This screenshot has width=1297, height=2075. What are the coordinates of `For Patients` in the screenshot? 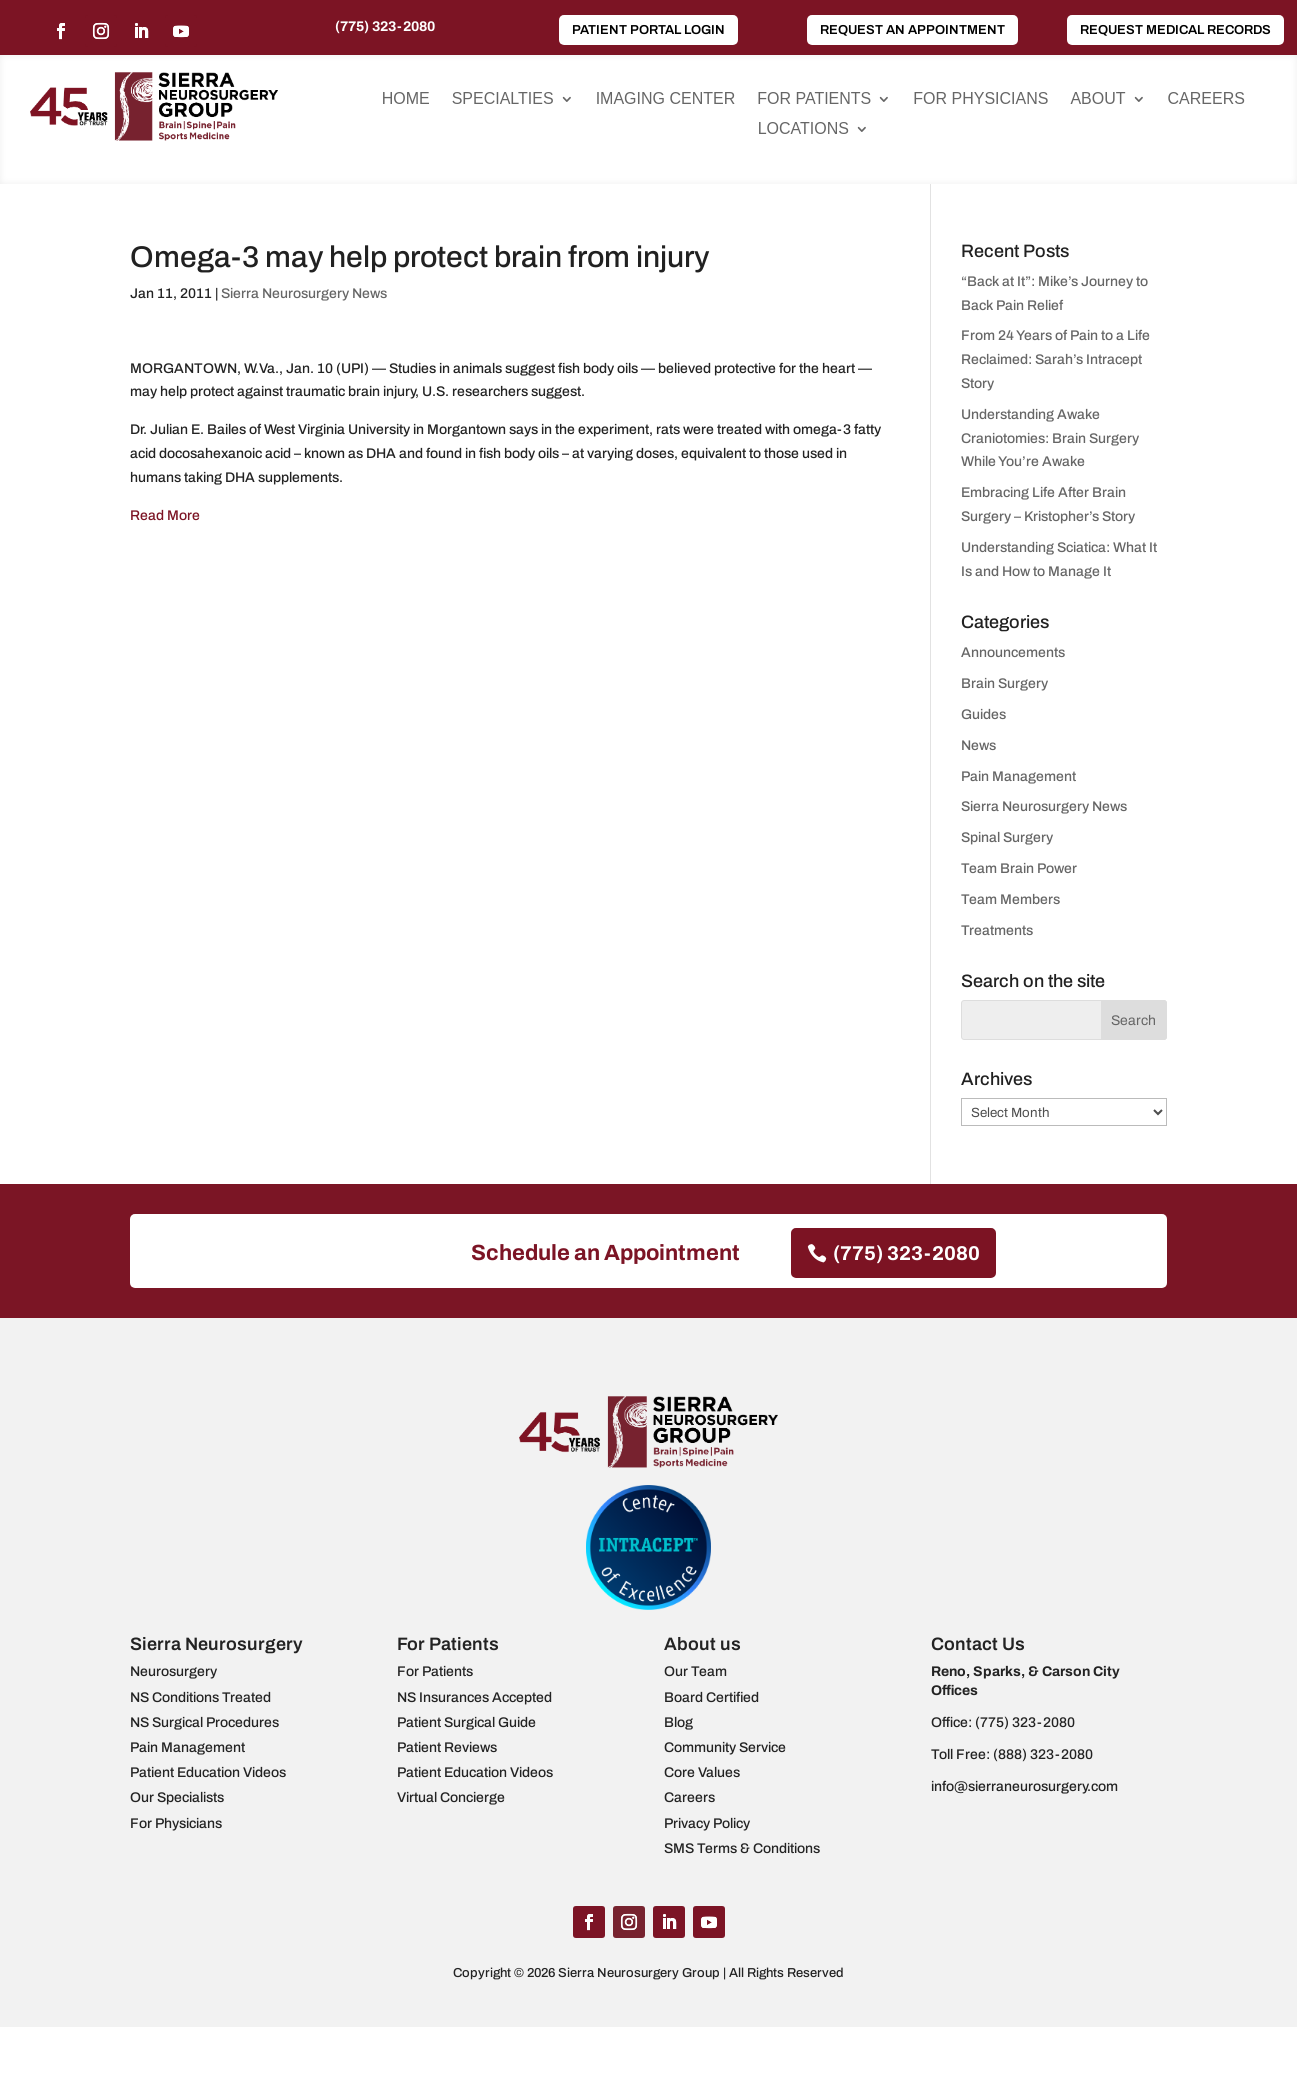 It's located at (814, 99).